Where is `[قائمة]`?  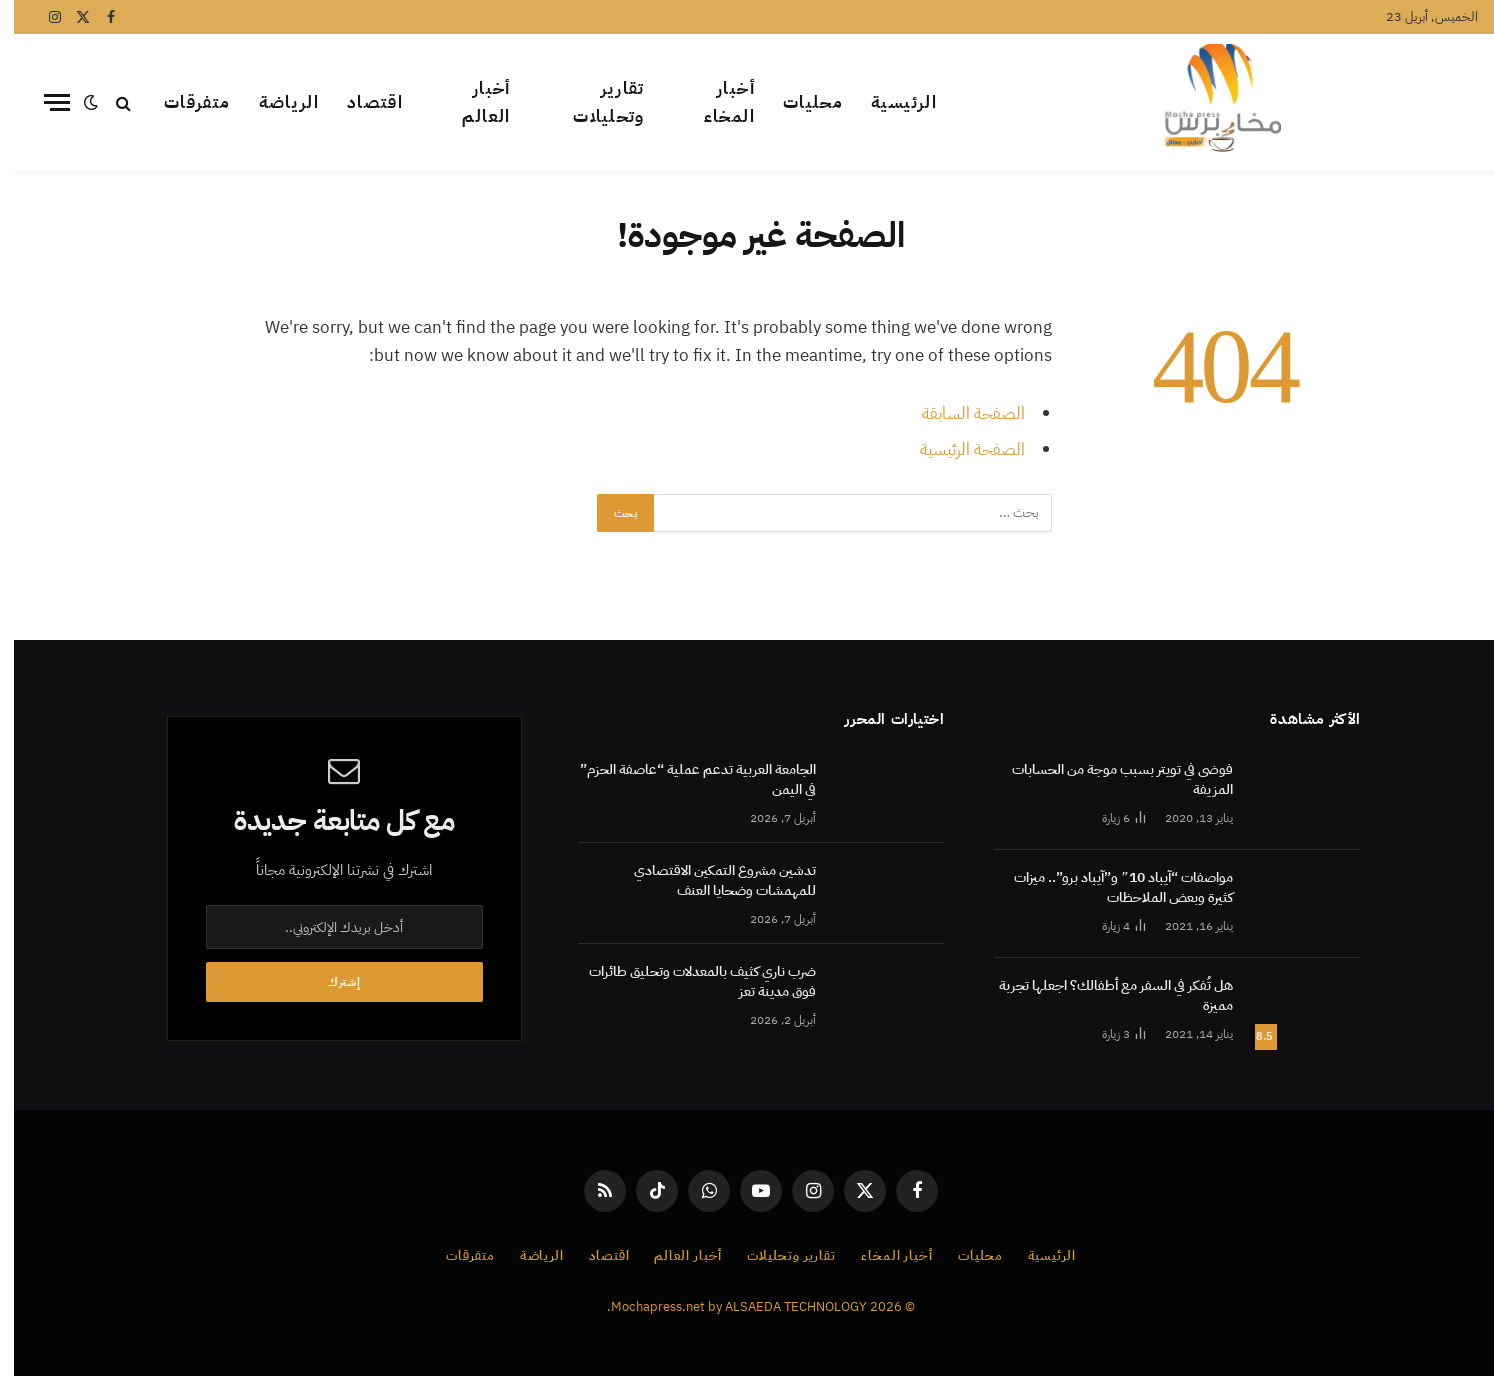
[قائمة] is located at coordinates (43, 102).